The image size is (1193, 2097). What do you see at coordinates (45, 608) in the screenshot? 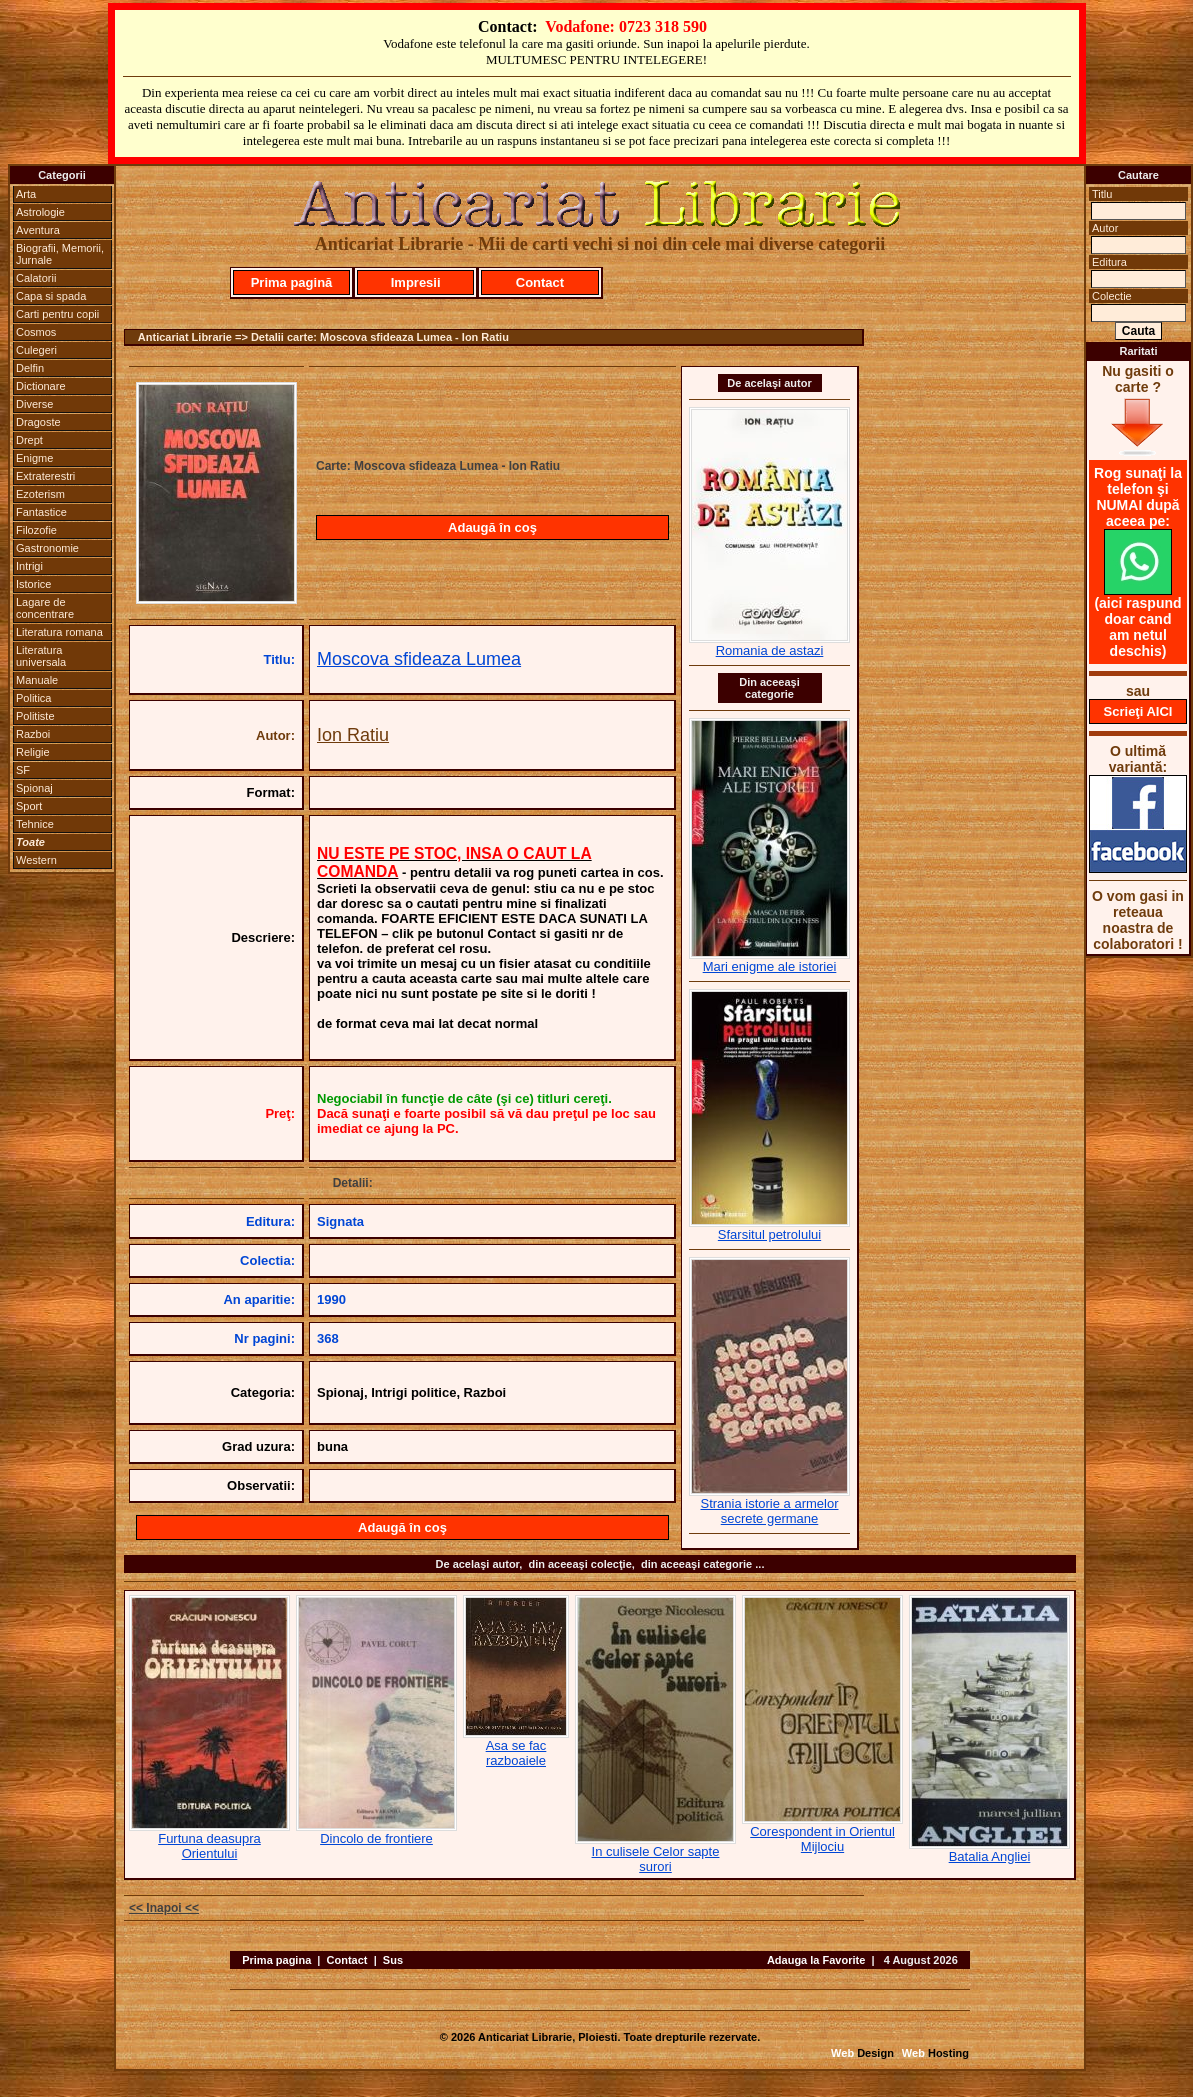
I see `Lagare de concentrare` at bounding box center [45, 608].